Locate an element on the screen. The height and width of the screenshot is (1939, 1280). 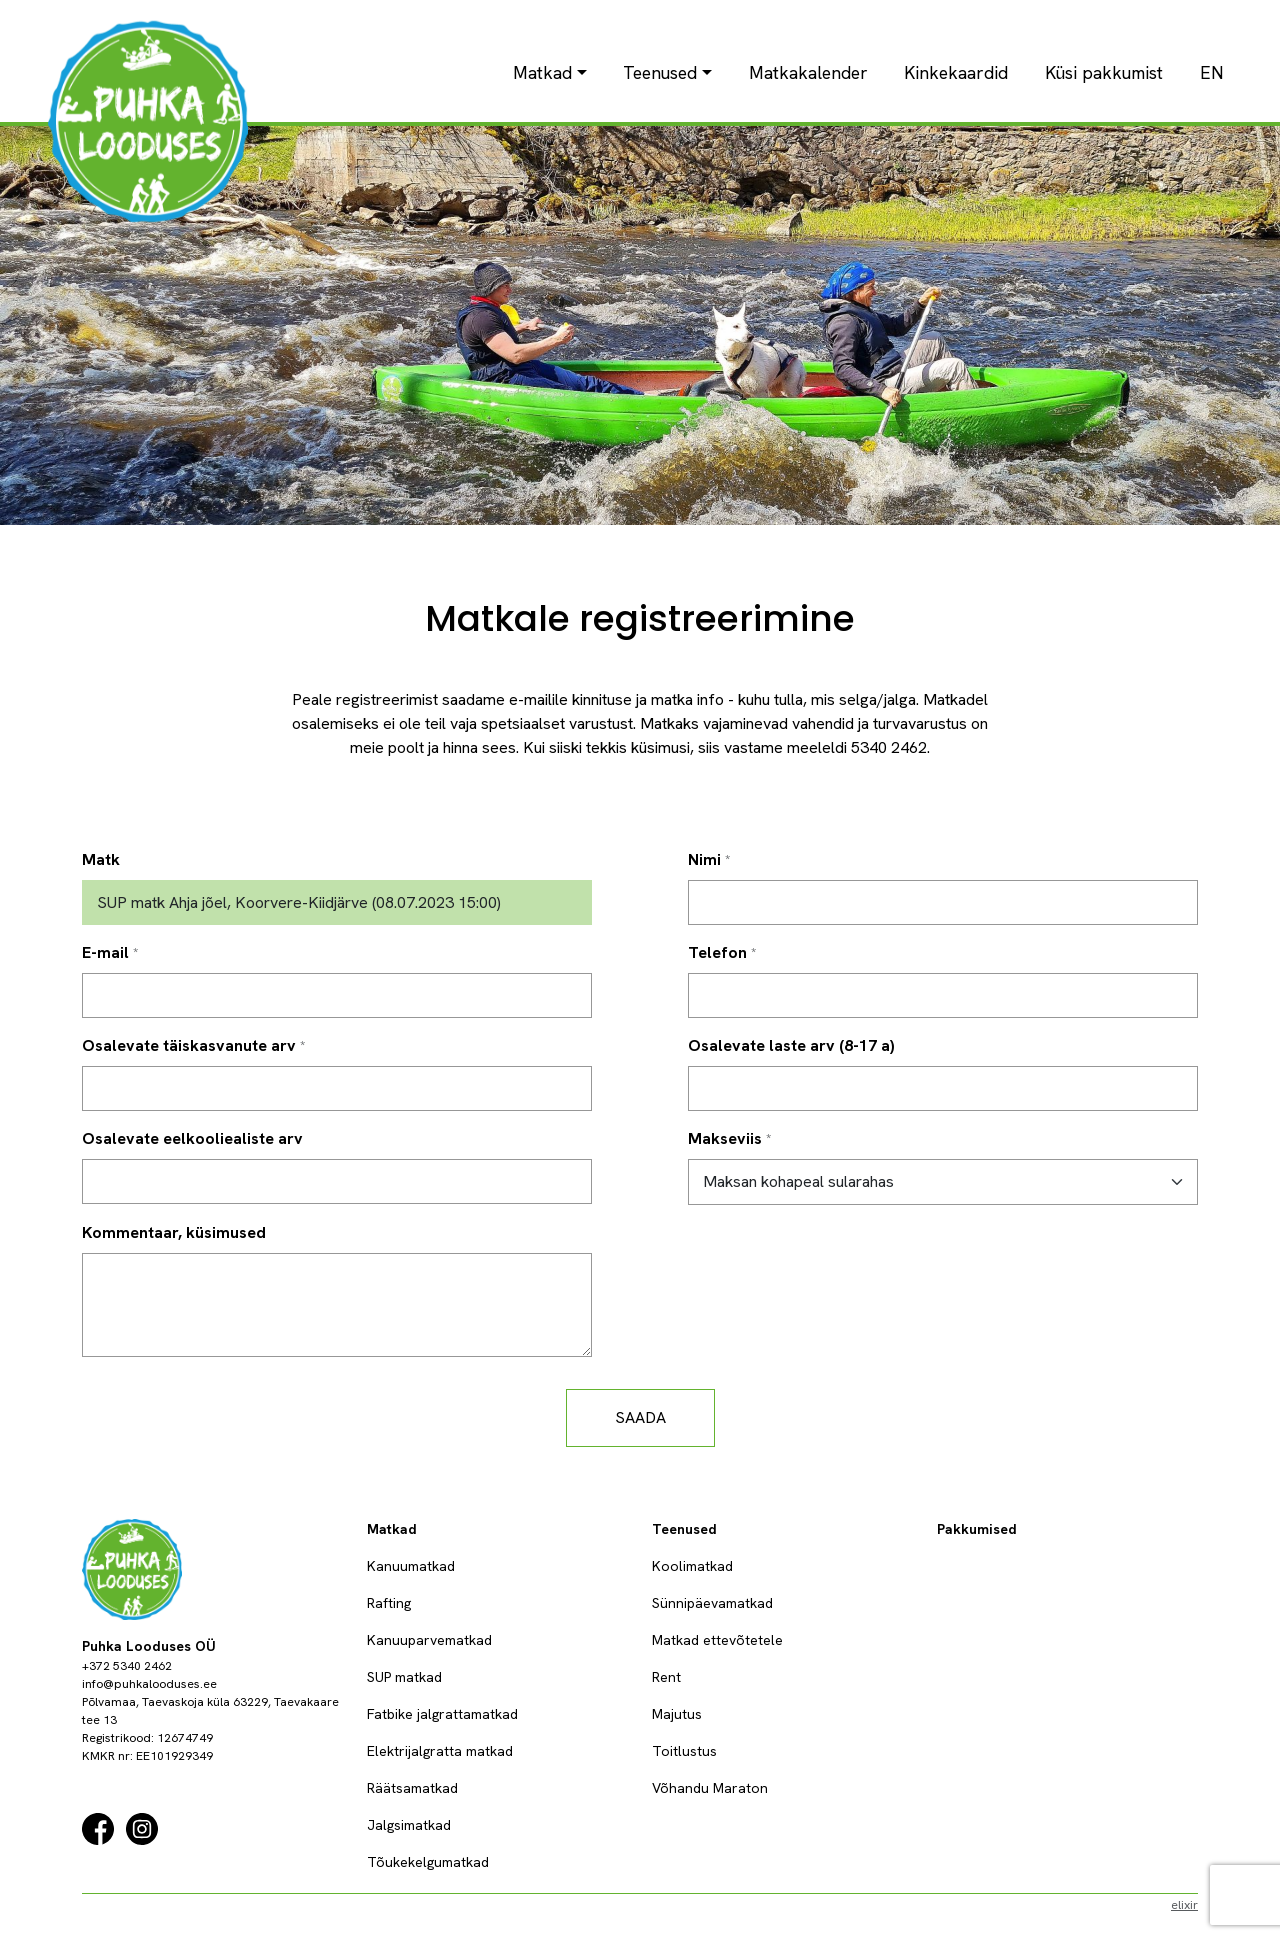
Kanuumatkad is located at coordinates (411, 1566).